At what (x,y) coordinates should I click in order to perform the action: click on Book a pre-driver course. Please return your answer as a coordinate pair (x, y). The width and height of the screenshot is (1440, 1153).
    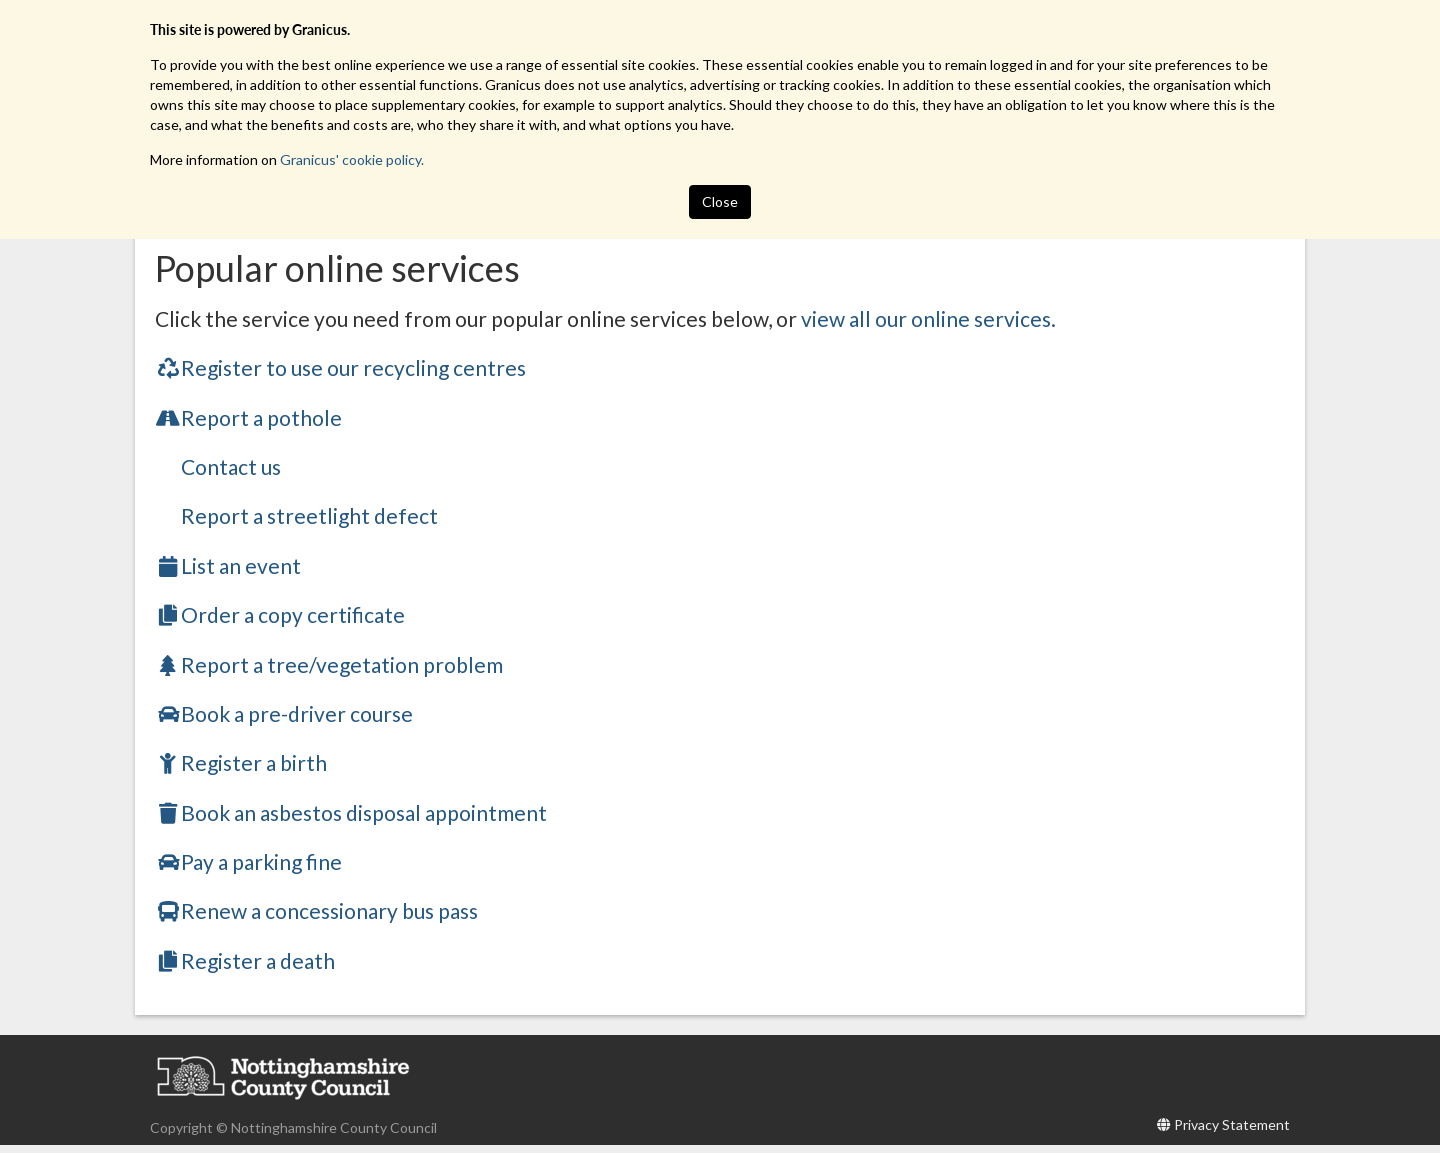
    Looking at the image, I should click on (284, 713).